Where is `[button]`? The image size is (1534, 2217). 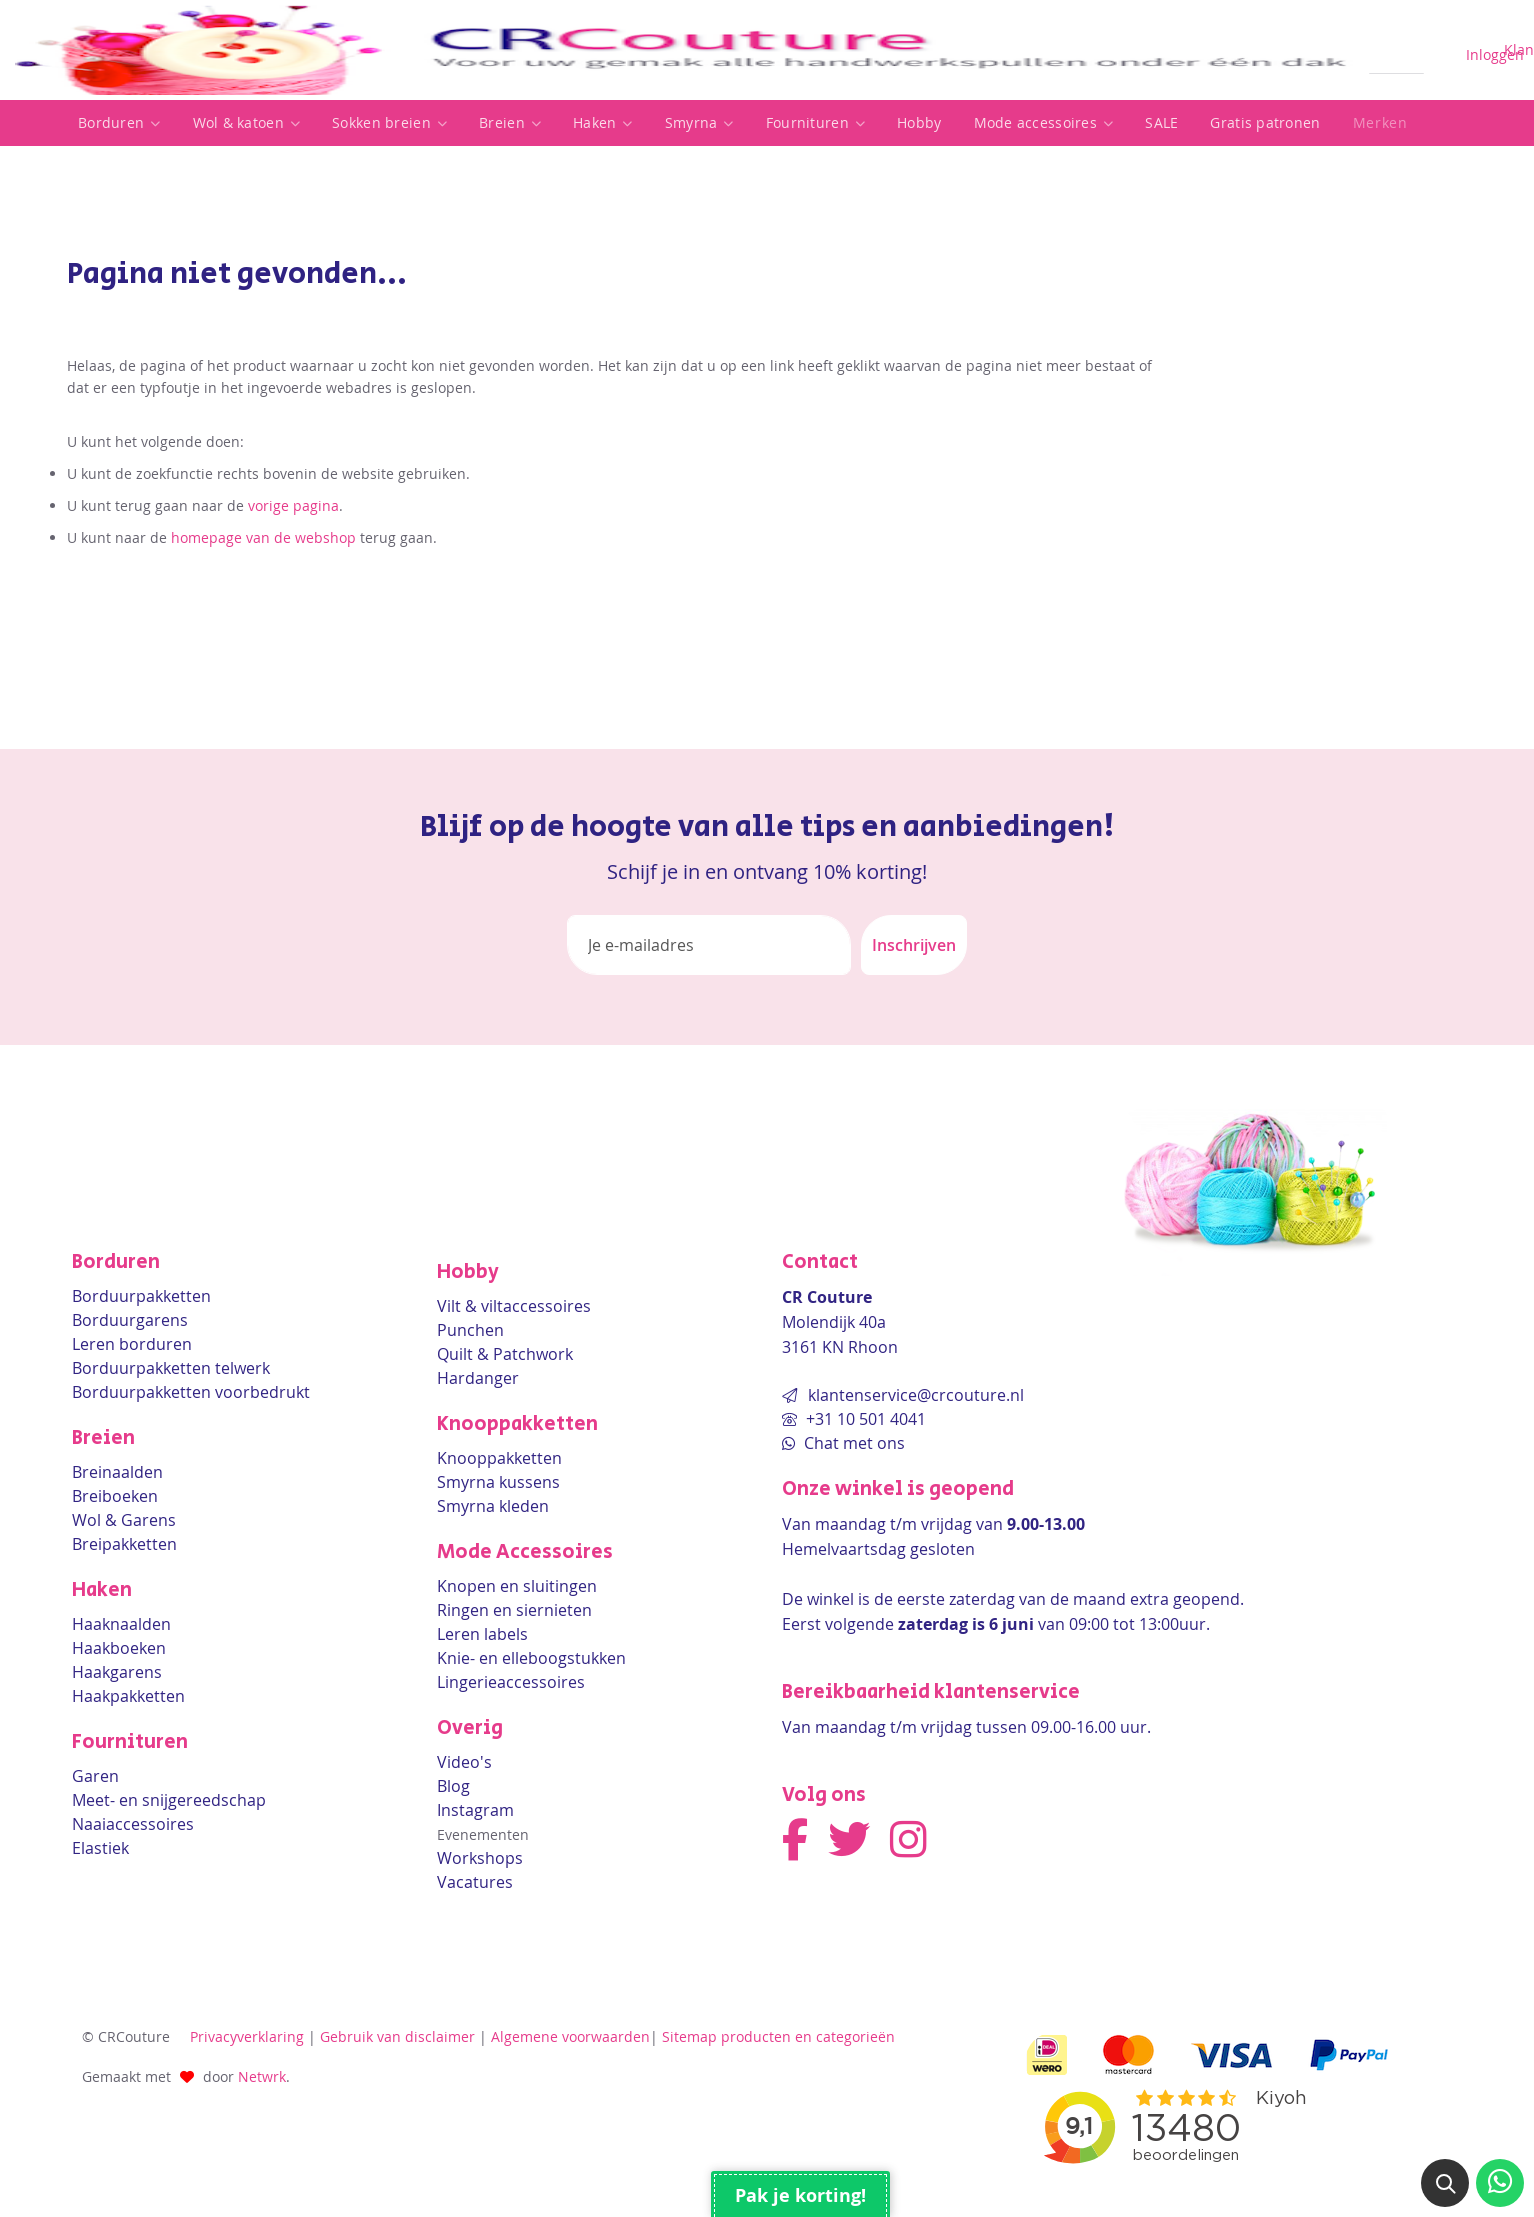
[button] is located at coordinates (1445, 2183).